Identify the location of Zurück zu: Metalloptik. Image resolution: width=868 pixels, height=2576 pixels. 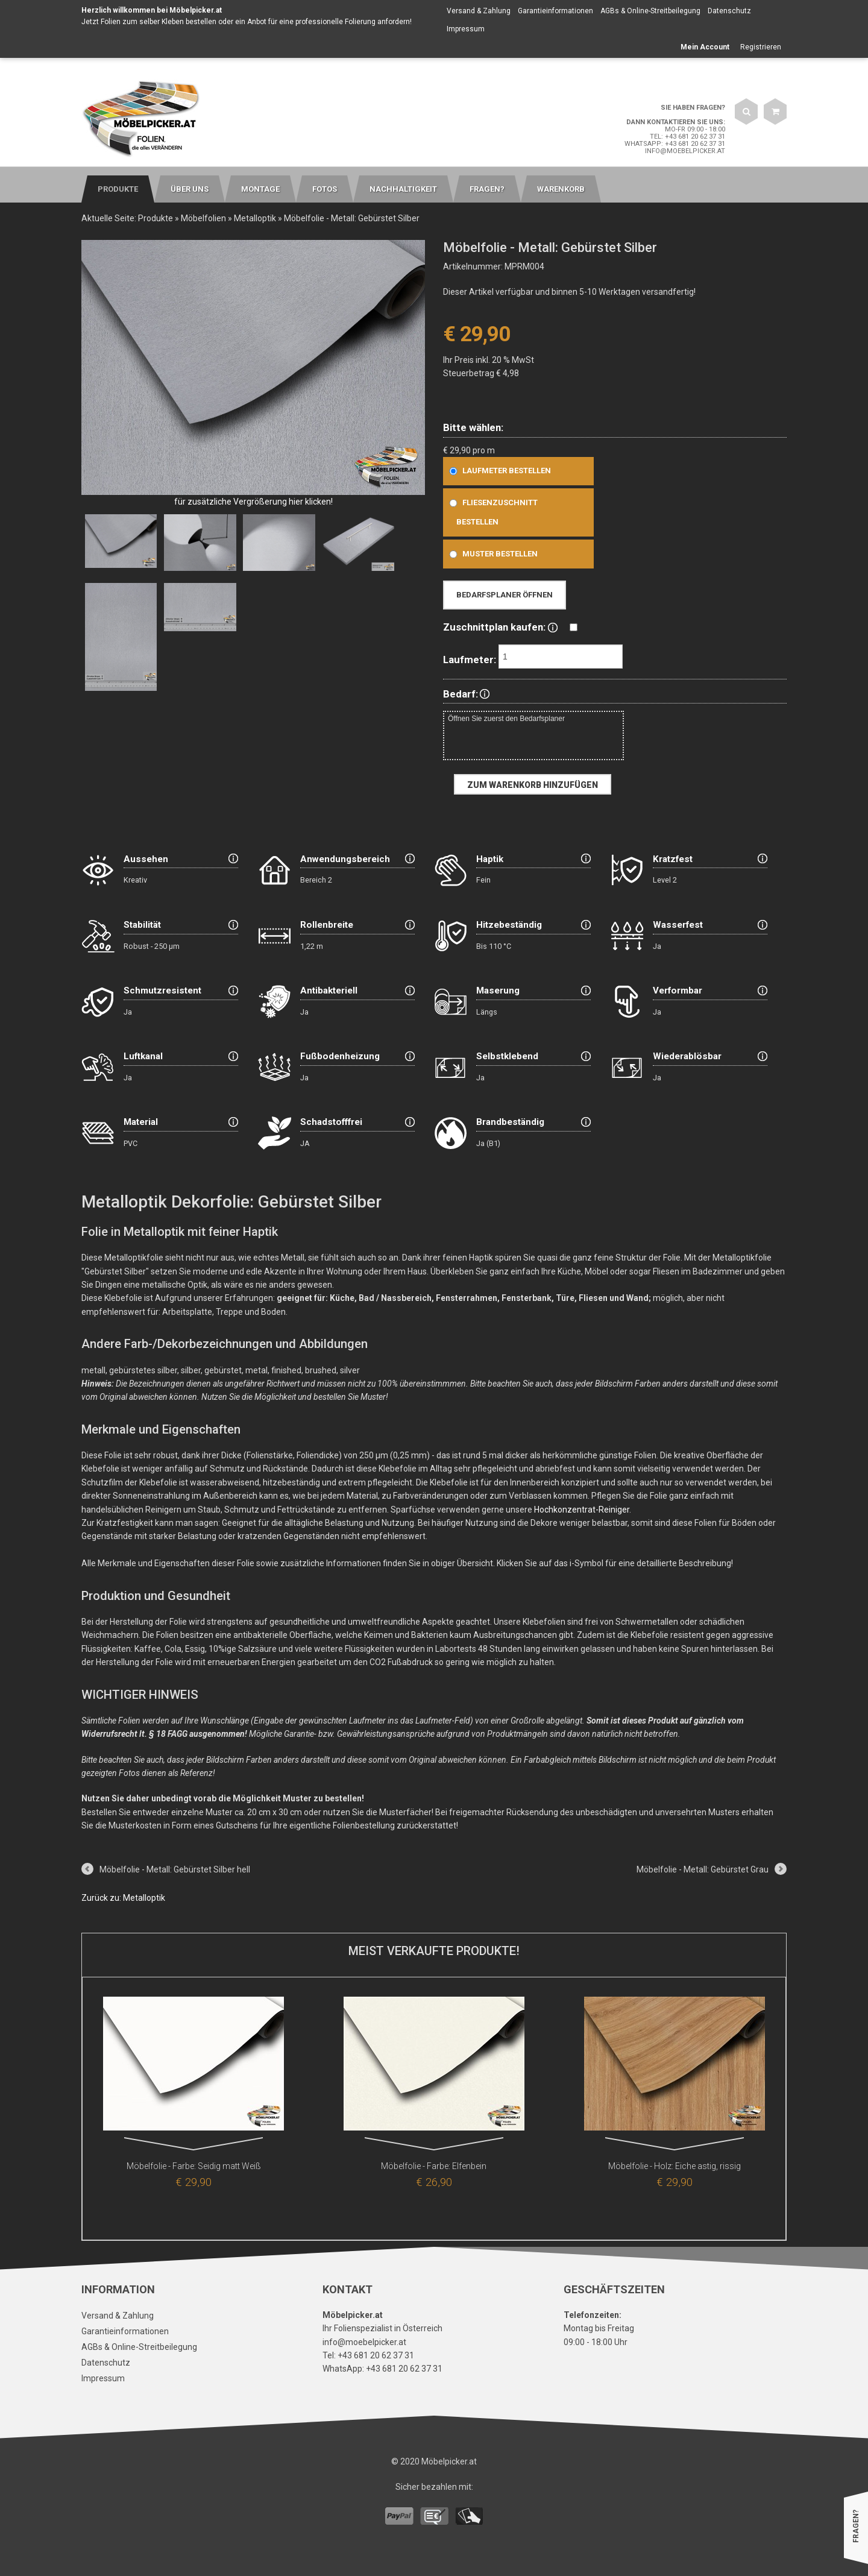
(123, 1898).